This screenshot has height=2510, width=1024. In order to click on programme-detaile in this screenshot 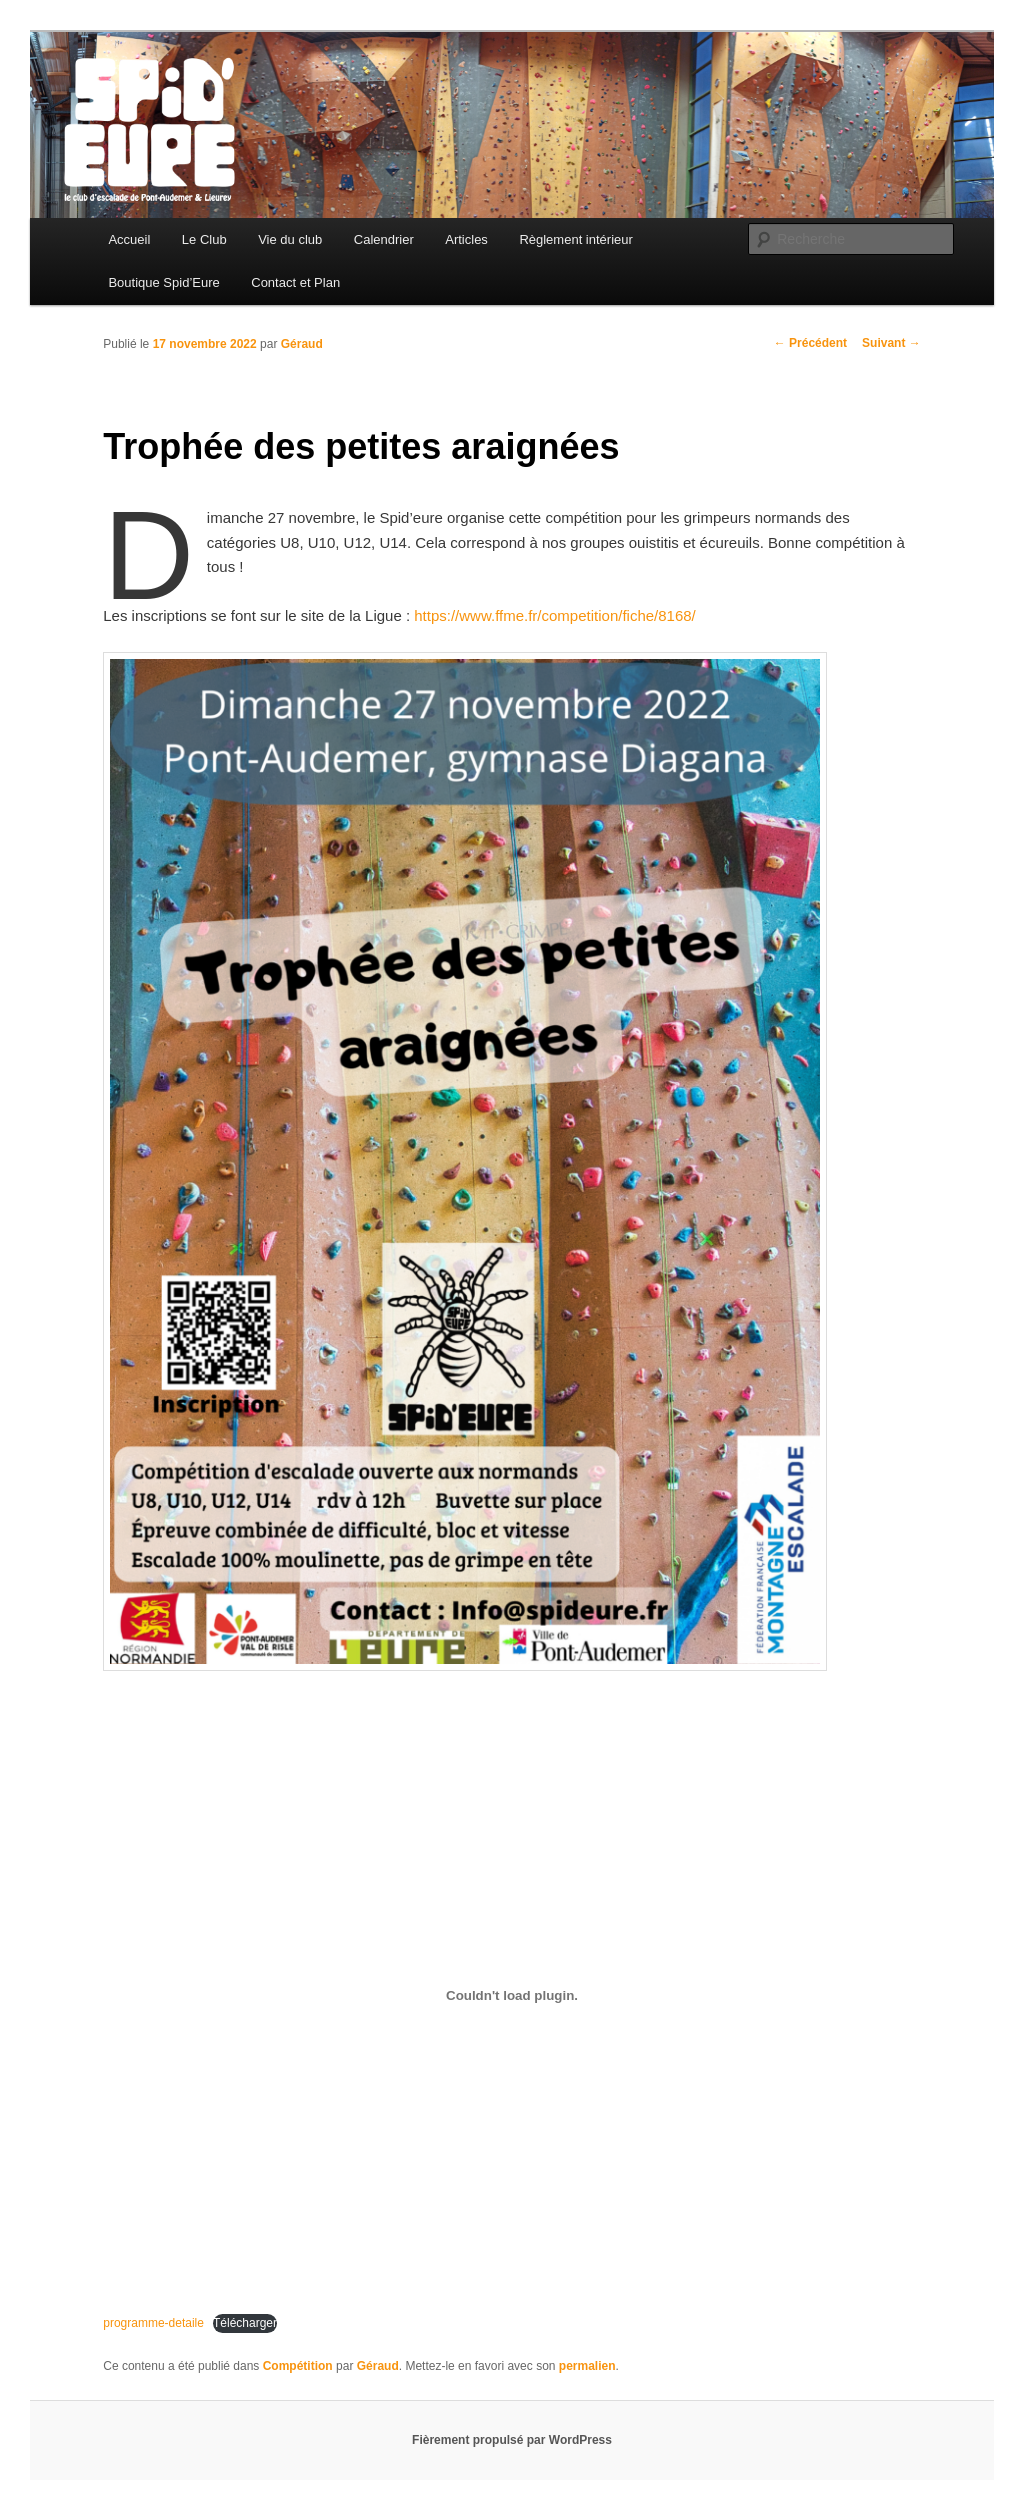, I will do `click(153, 2323)`.